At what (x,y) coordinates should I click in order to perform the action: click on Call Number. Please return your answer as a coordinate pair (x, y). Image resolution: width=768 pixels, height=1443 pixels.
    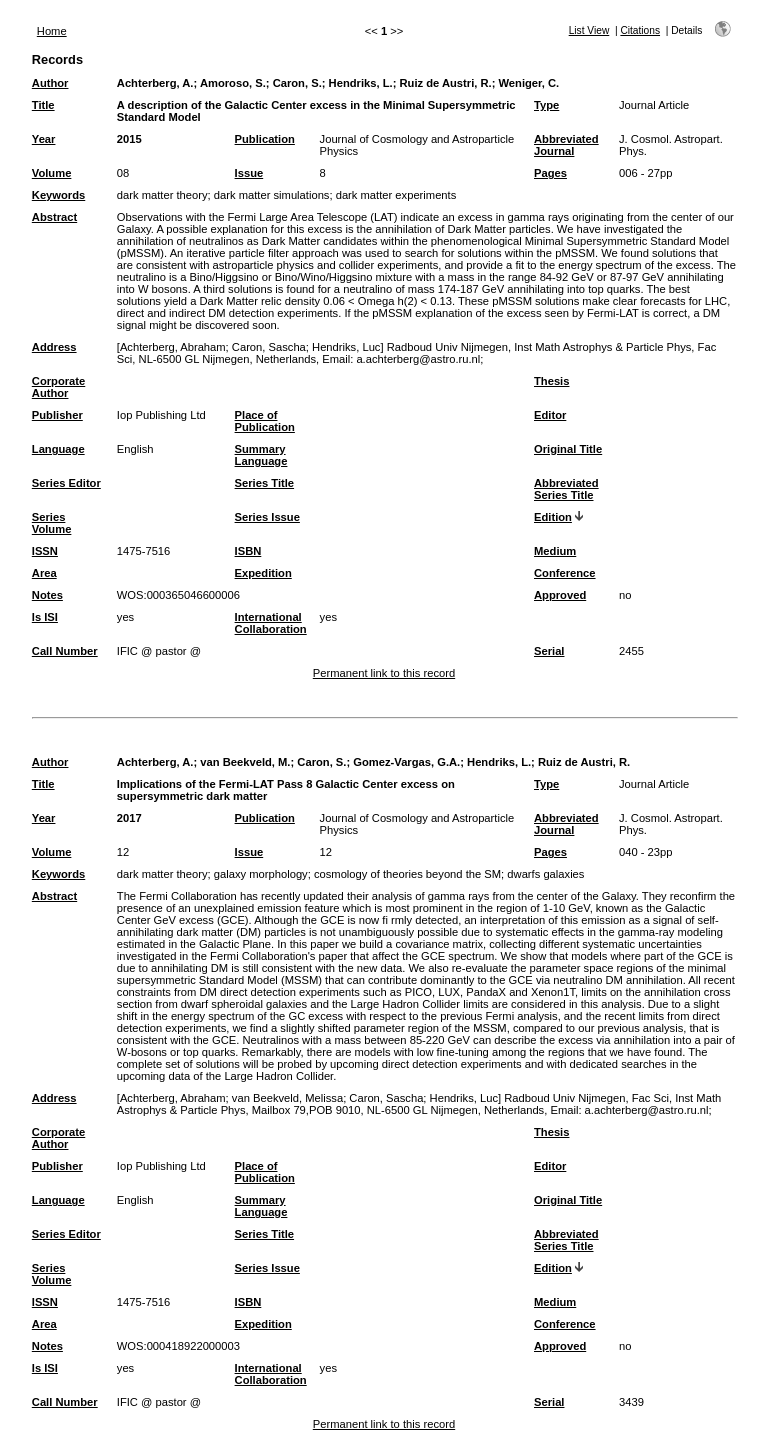
    Looking at the image, I should click on (65, 651).